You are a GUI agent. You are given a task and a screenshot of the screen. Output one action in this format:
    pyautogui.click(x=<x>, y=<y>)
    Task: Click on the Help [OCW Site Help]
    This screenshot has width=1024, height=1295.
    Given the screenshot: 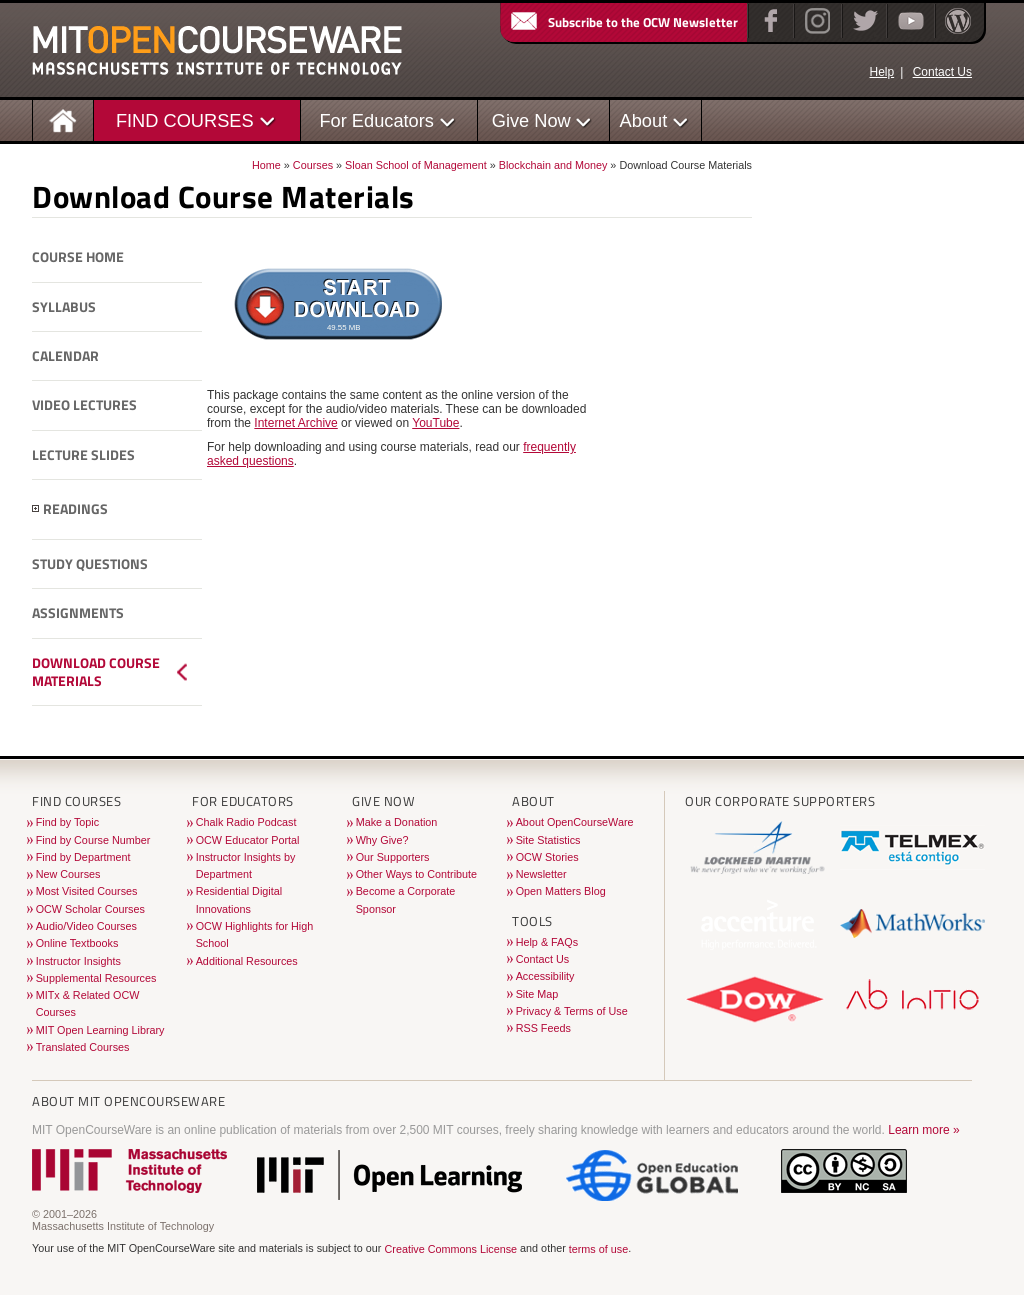 What is the action you would take?
    pyautogui.click(x=881, y=72)
    